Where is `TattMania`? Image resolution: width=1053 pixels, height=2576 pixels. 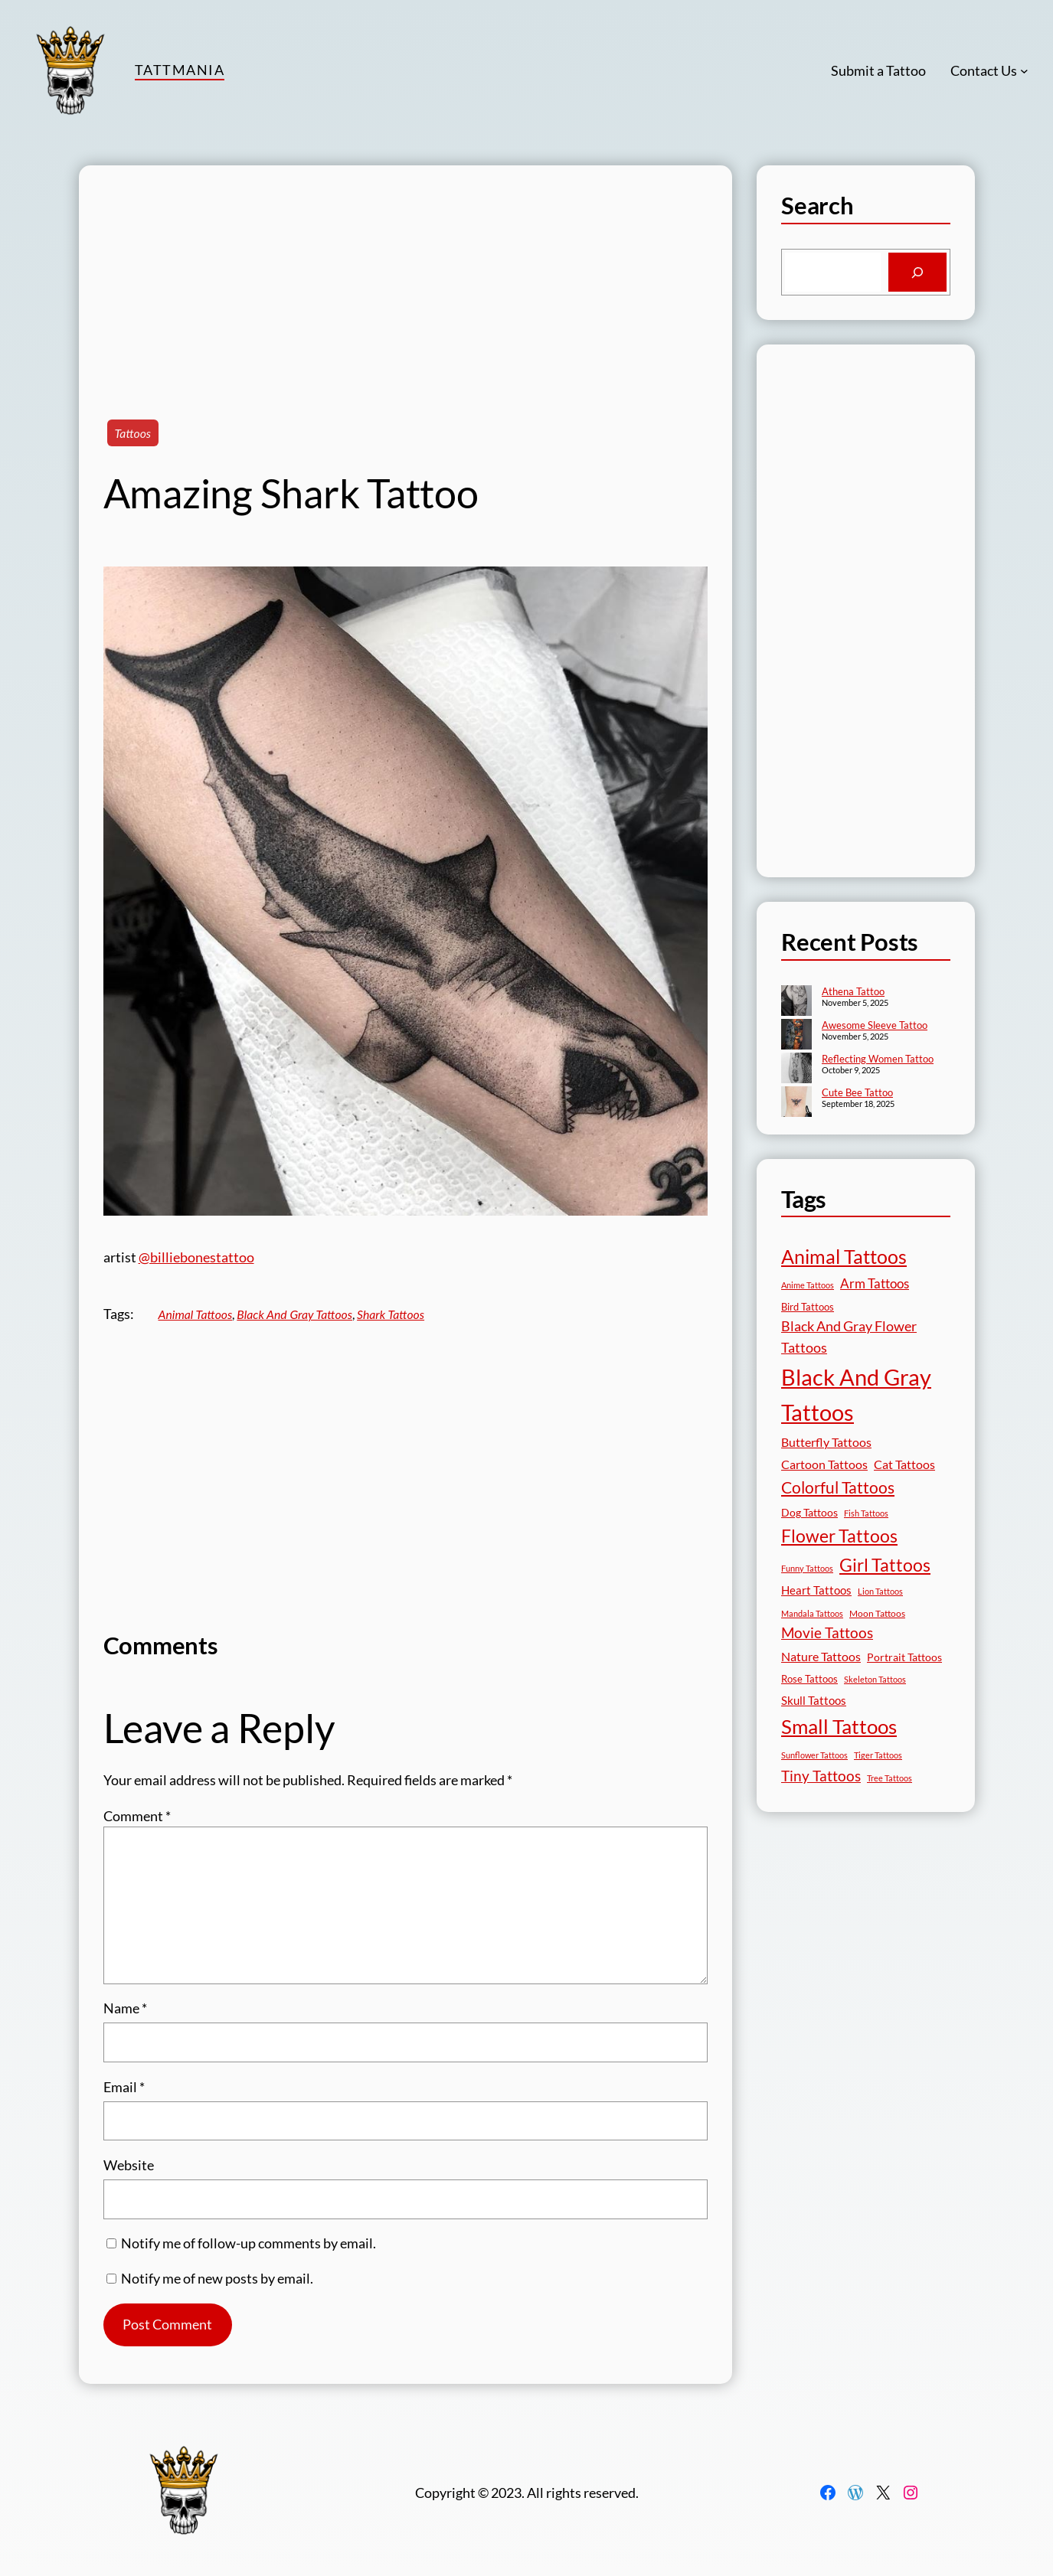
TattMania is located at coordinates (179, 69).